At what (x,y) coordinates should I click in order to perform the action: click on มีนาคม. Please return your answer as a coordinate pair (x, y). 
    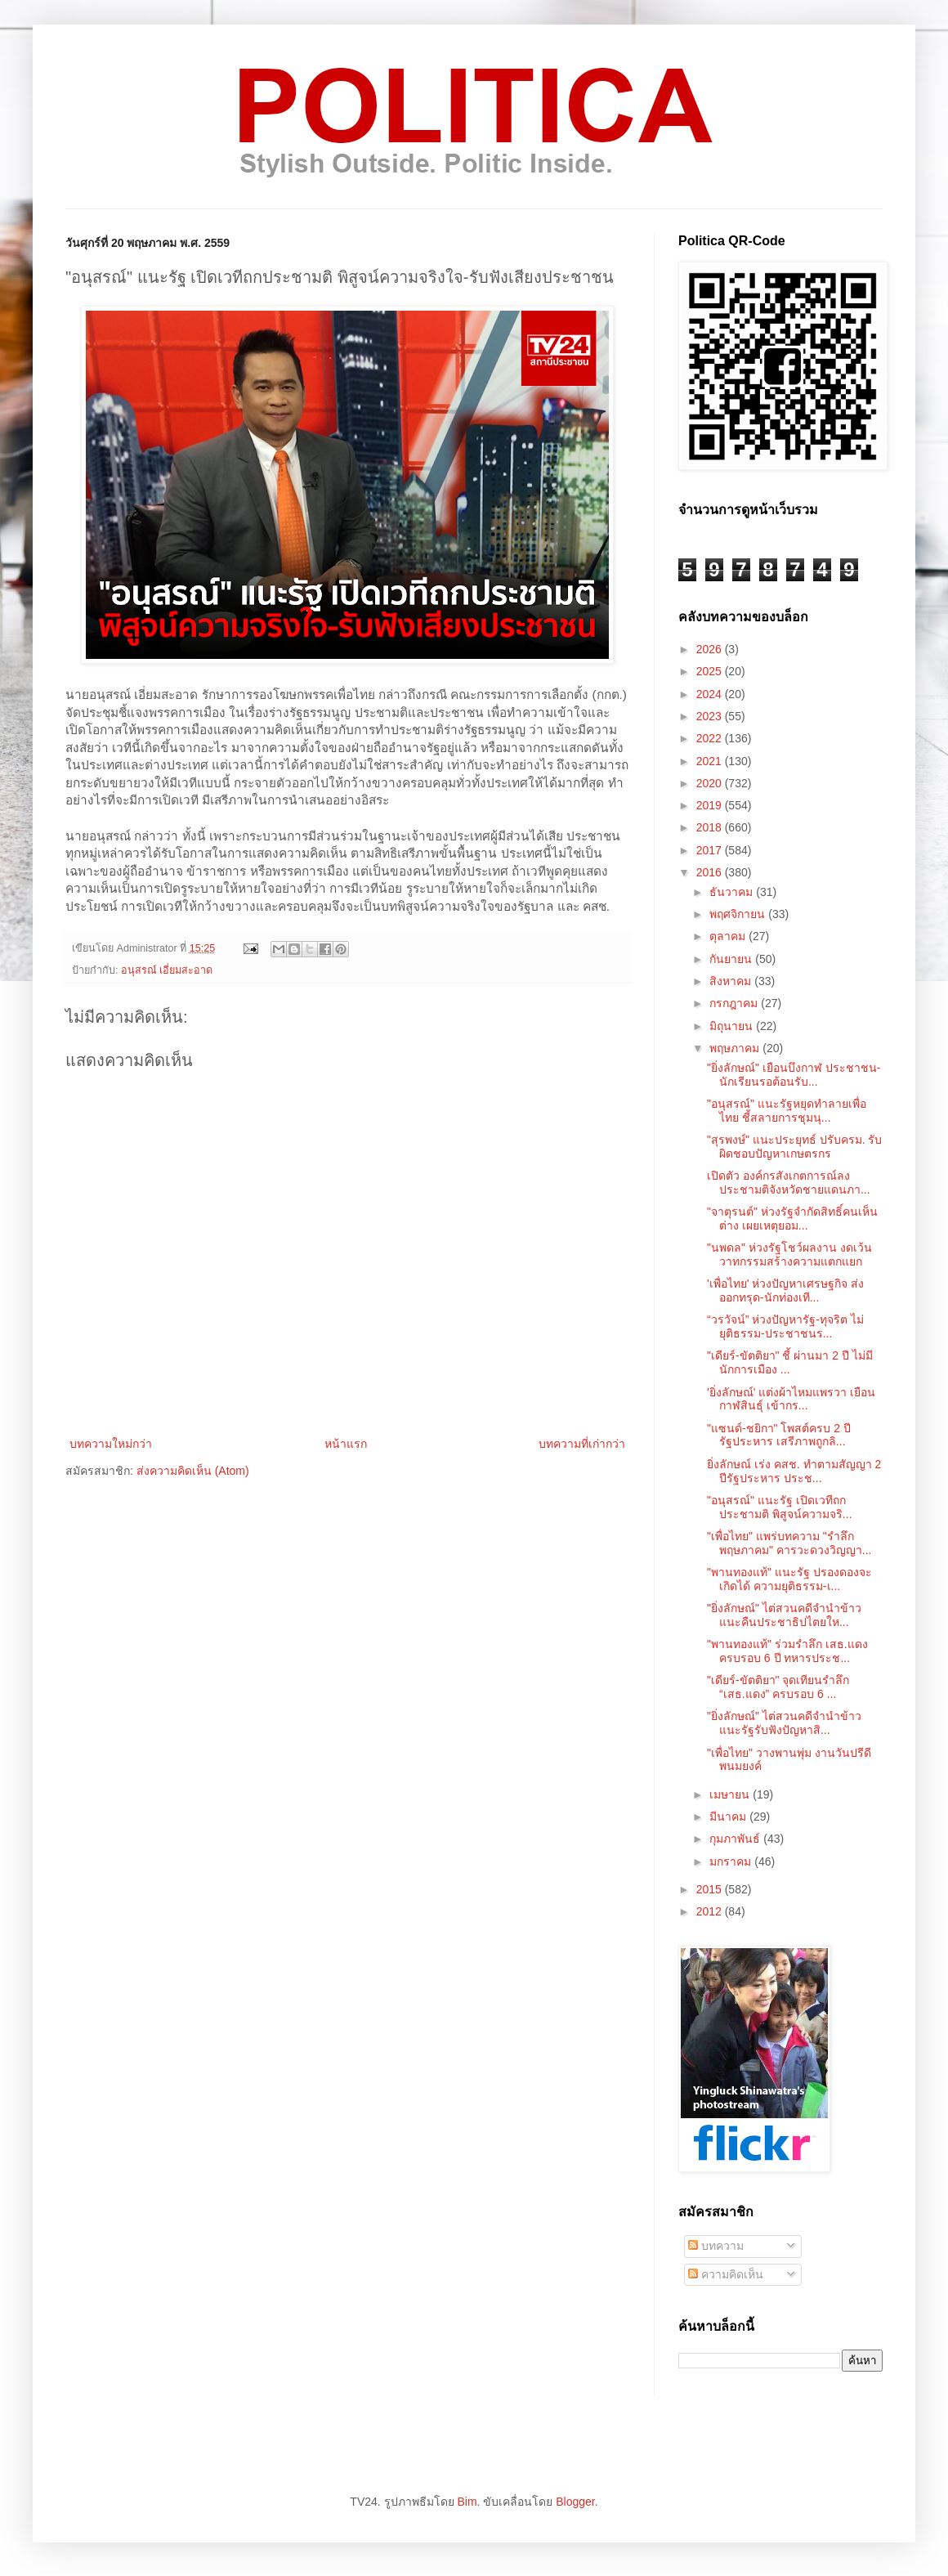
    Looking at the image, I should click on (729, 1816).